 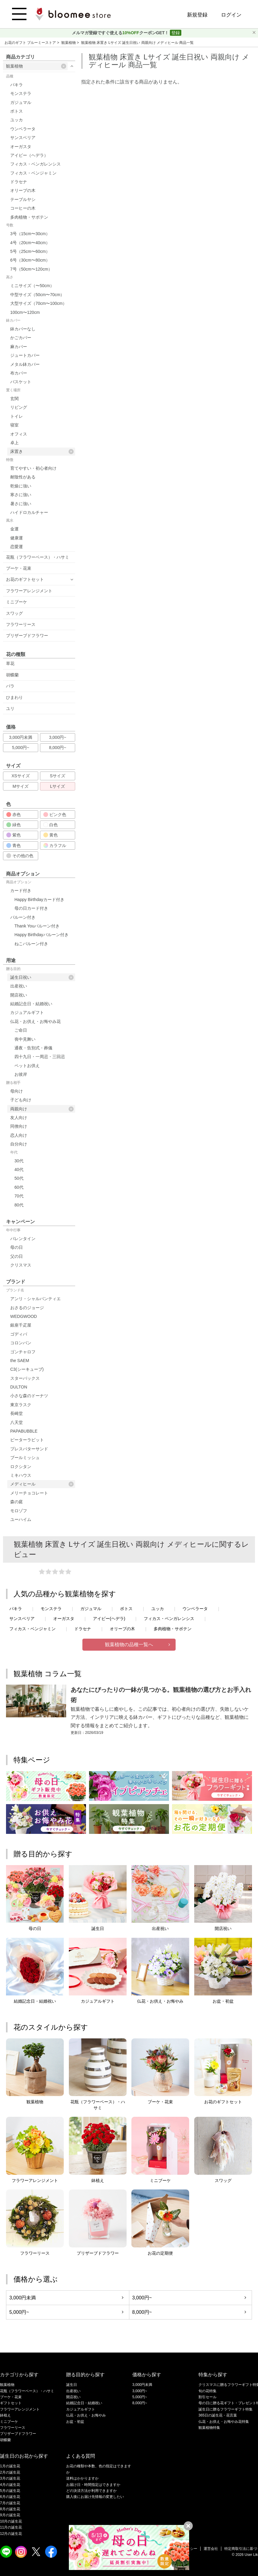 I want to click on WEDGWOOD, so click(x=23, y=1316).